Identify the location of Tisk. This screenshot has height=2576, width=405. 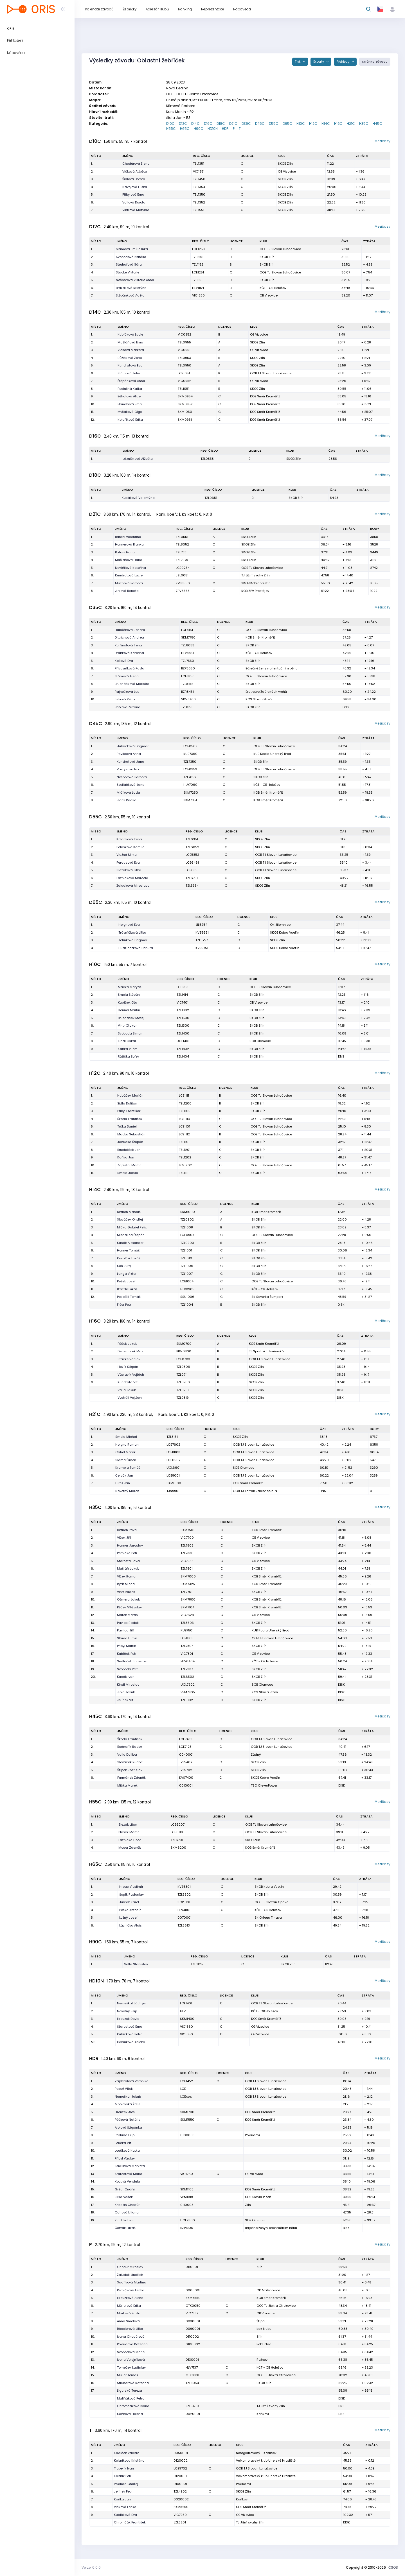
(298, 62).